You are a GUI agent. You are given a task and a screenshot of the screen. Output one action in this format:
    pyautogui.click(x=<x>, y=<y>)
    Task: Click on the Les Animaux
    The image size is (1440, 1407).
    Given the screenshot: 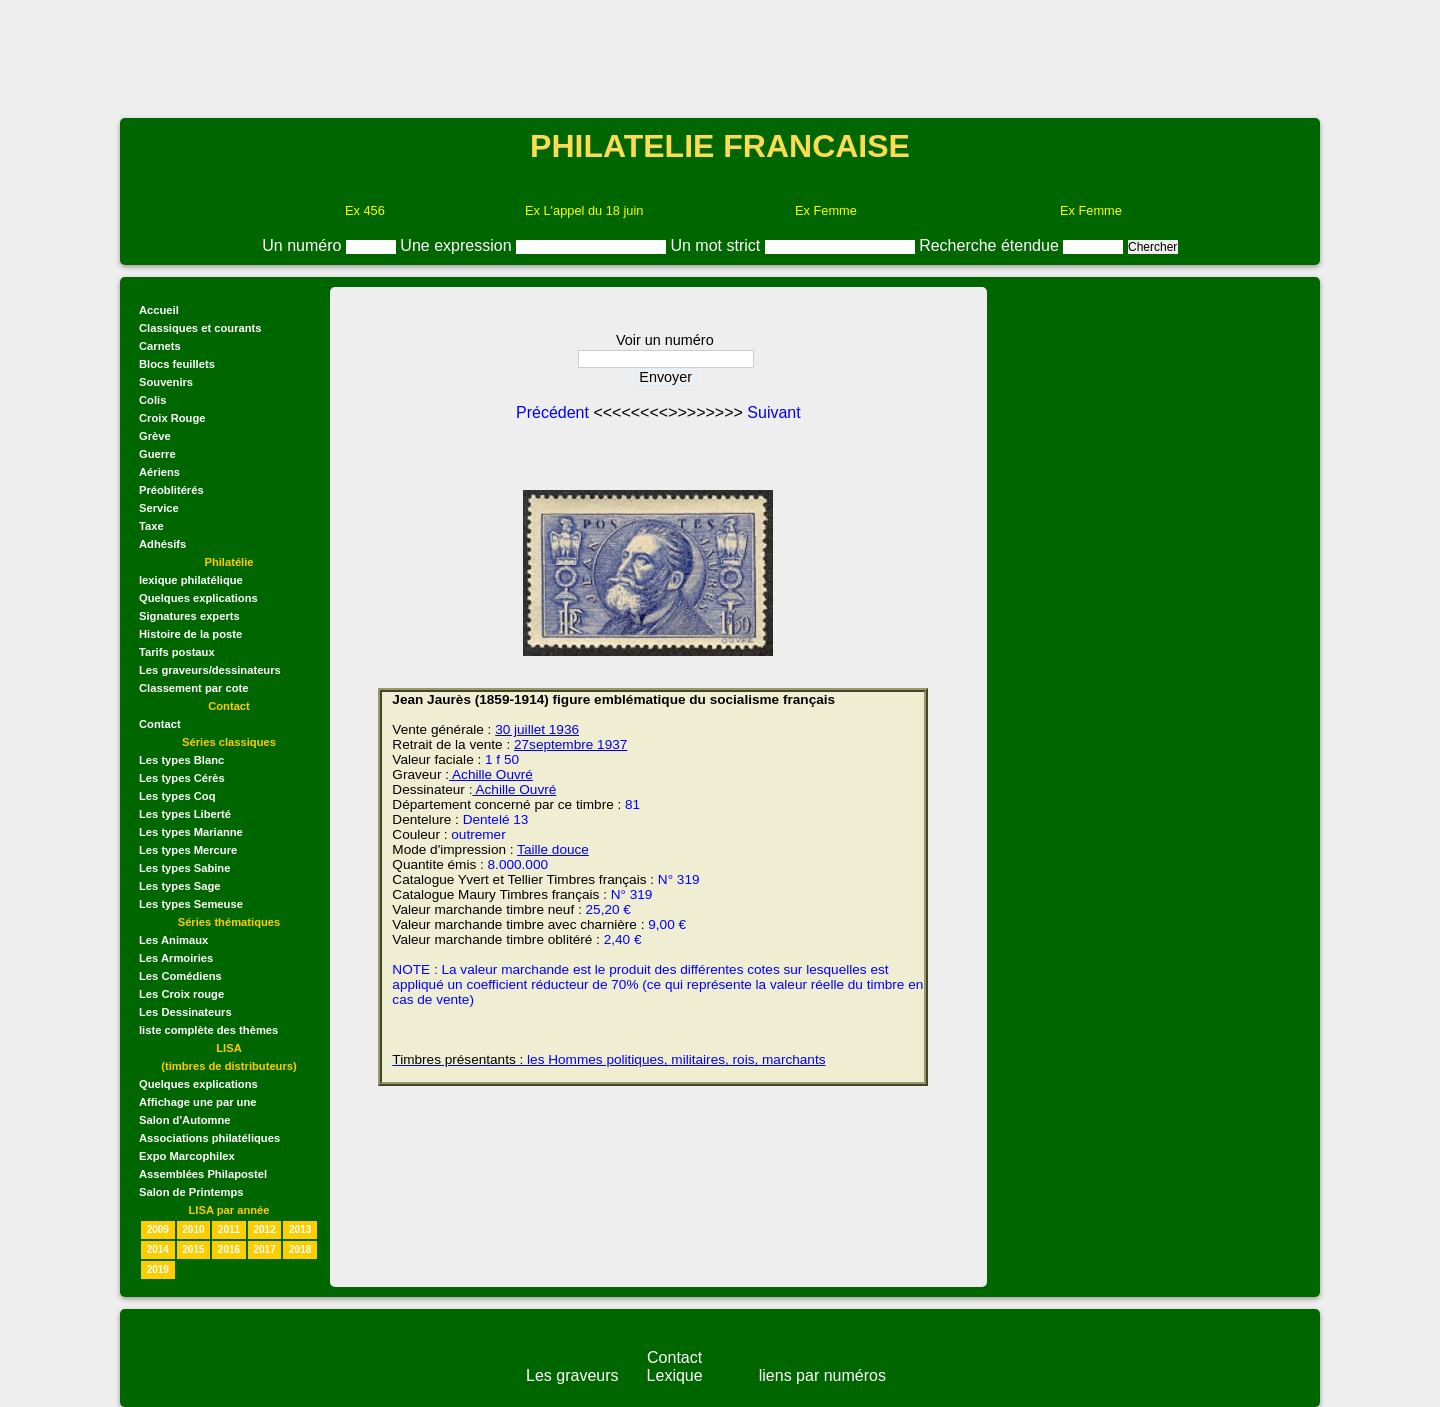 What is the action you would take?
    pyautogui.click(x=173, y=940)
    